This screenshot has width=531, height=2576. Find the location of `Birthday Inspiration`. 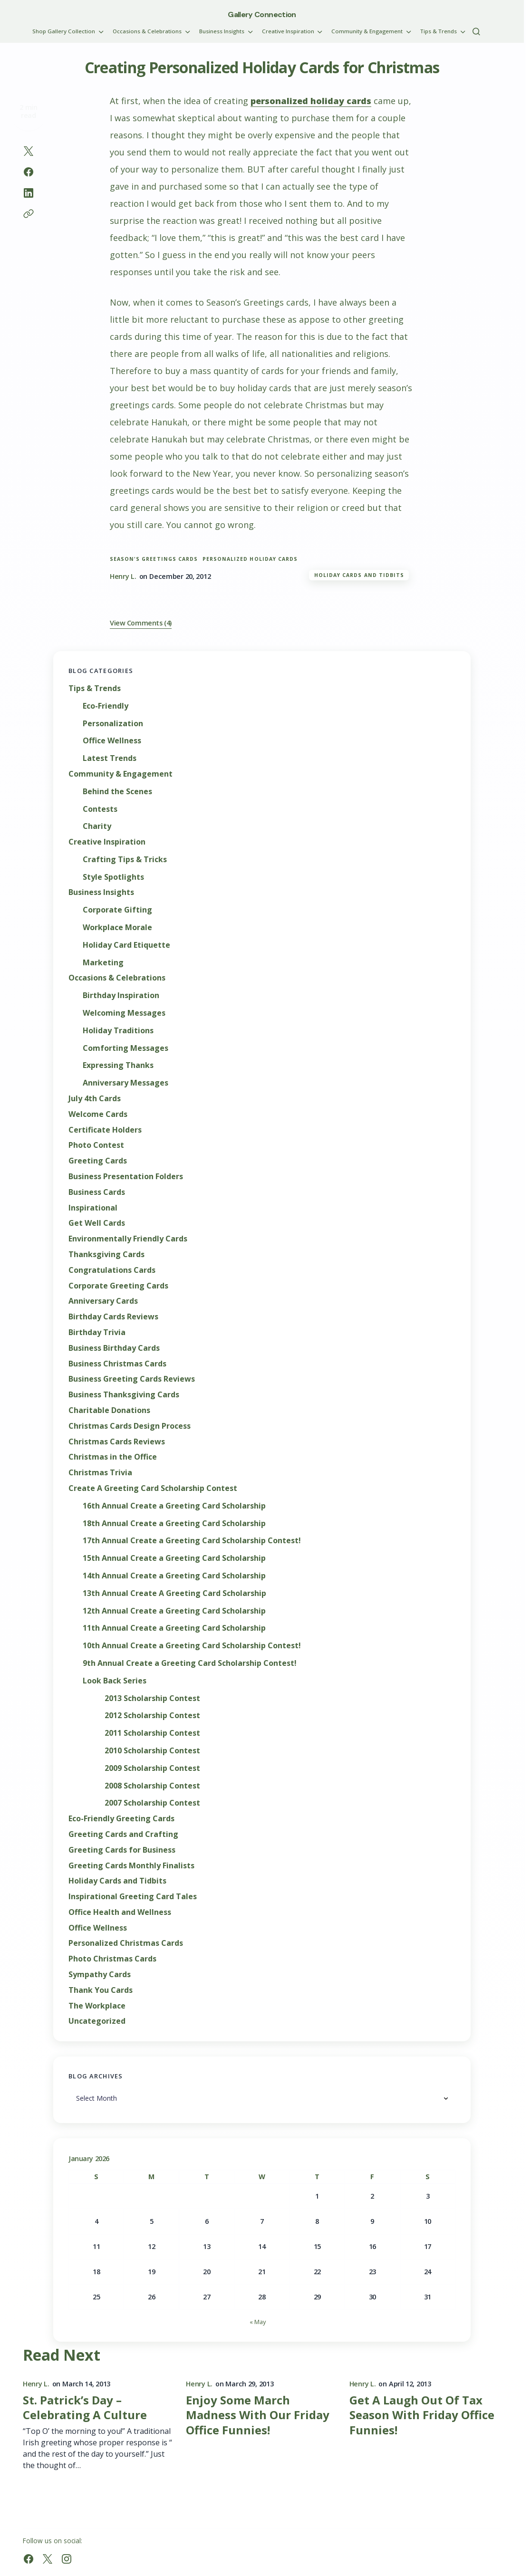

Birthday Inspiration is located at coordinates (121, 995).